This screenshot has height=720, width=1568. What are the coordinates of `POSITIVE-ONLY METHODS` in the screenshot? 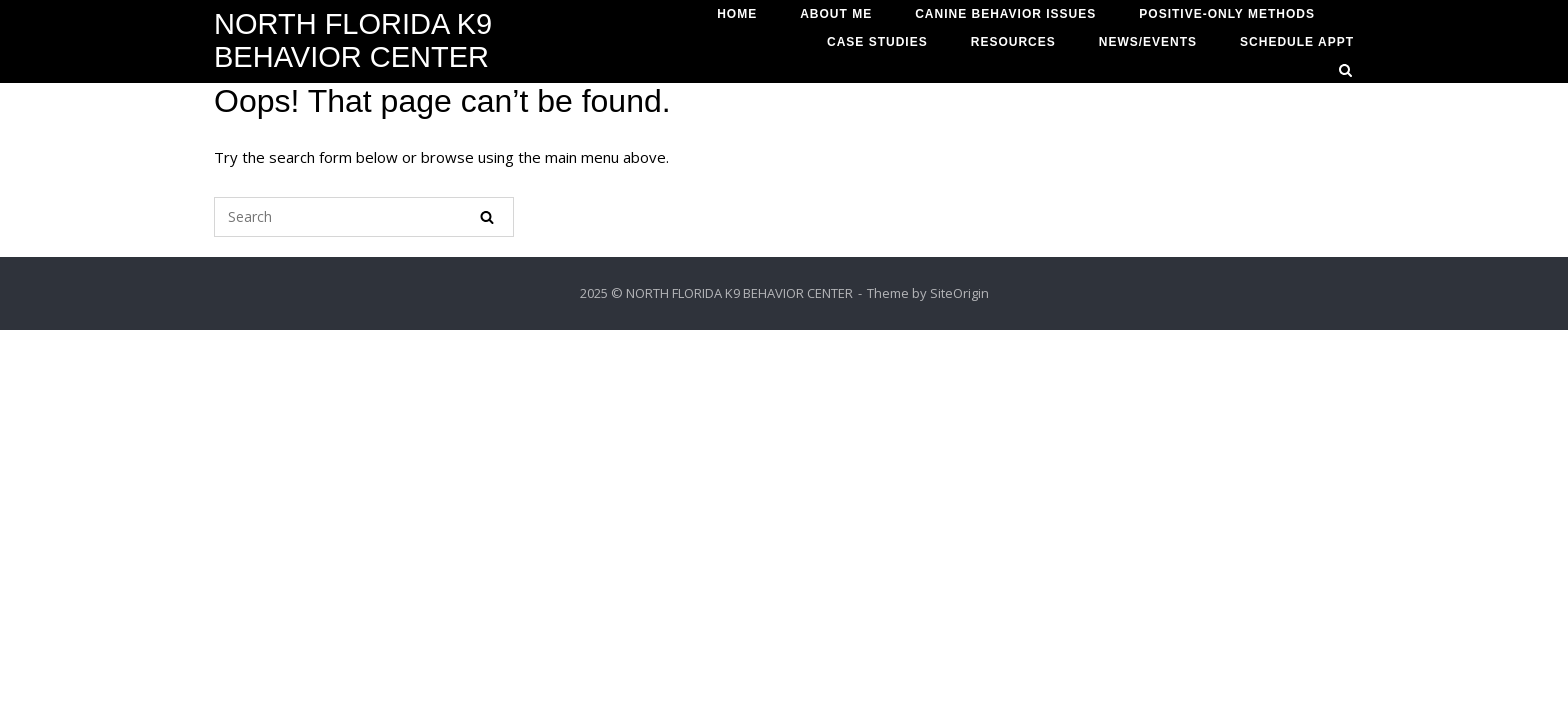 It's located at (1227, 14).